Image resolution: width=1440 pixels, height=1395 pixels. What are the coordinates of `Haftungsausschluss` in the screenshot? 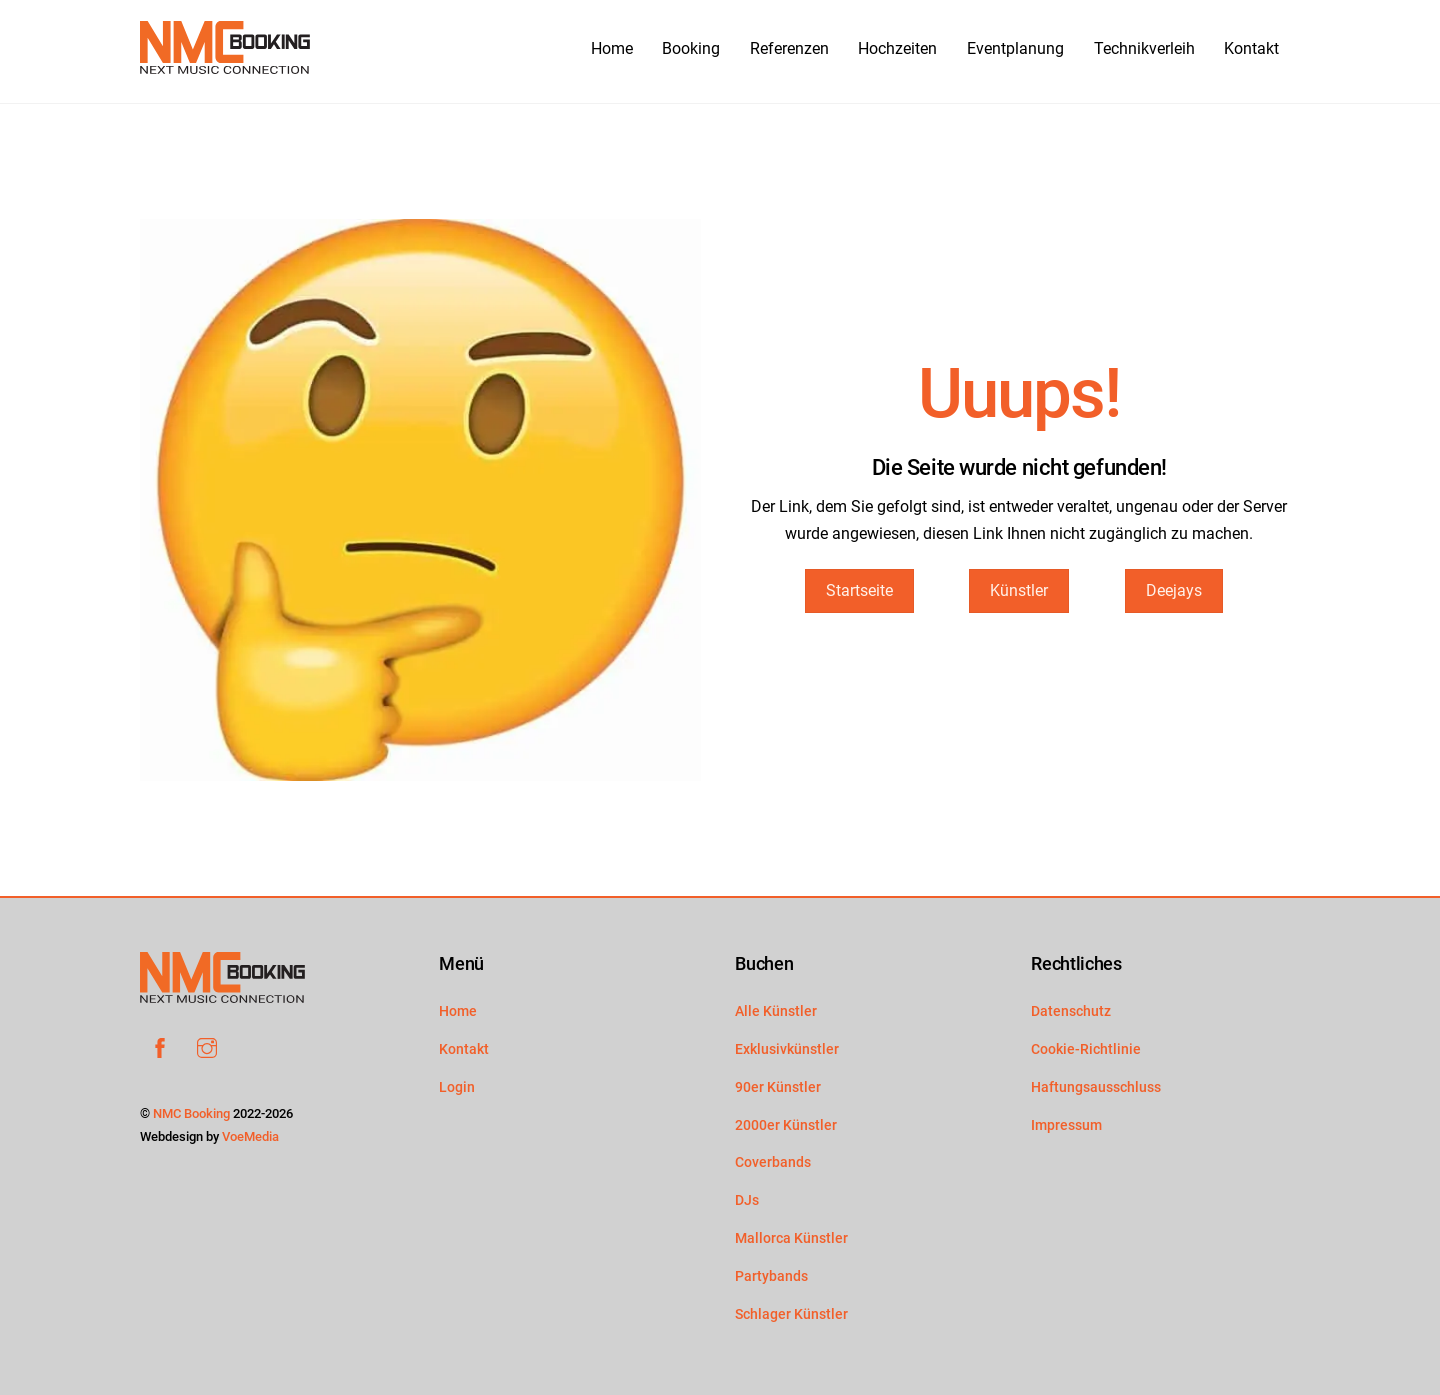 It's located at (1096, 1087).